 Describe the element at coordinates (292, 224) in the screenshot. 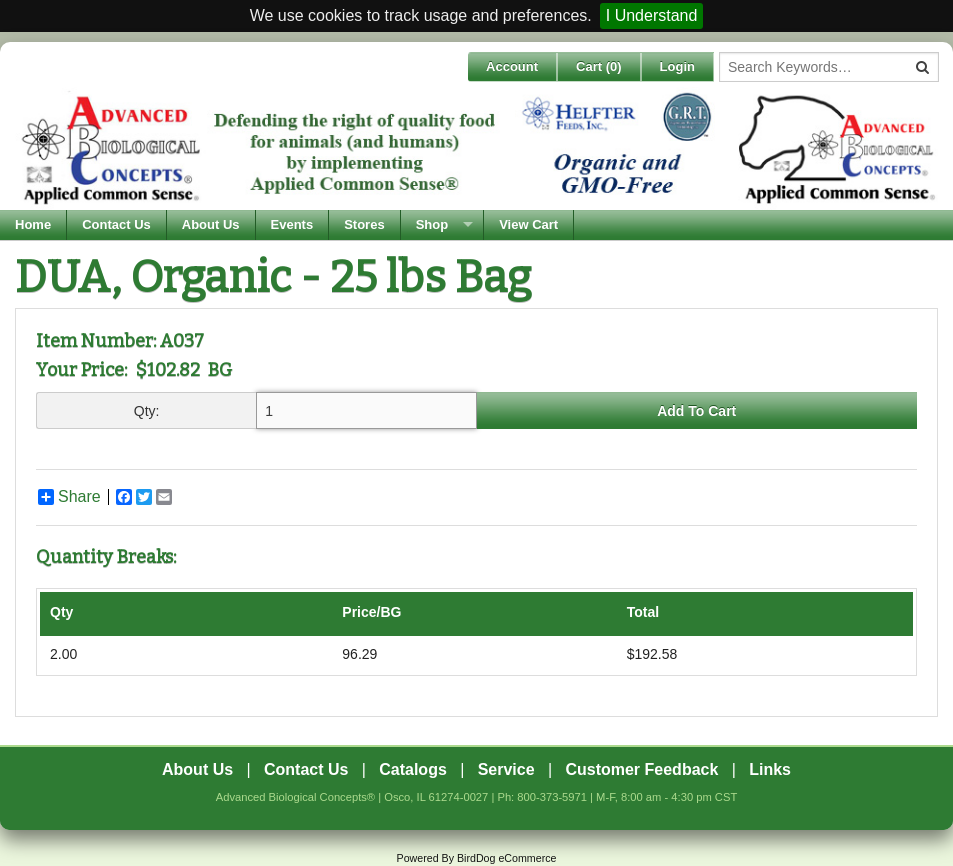

I see `Events` at that location.